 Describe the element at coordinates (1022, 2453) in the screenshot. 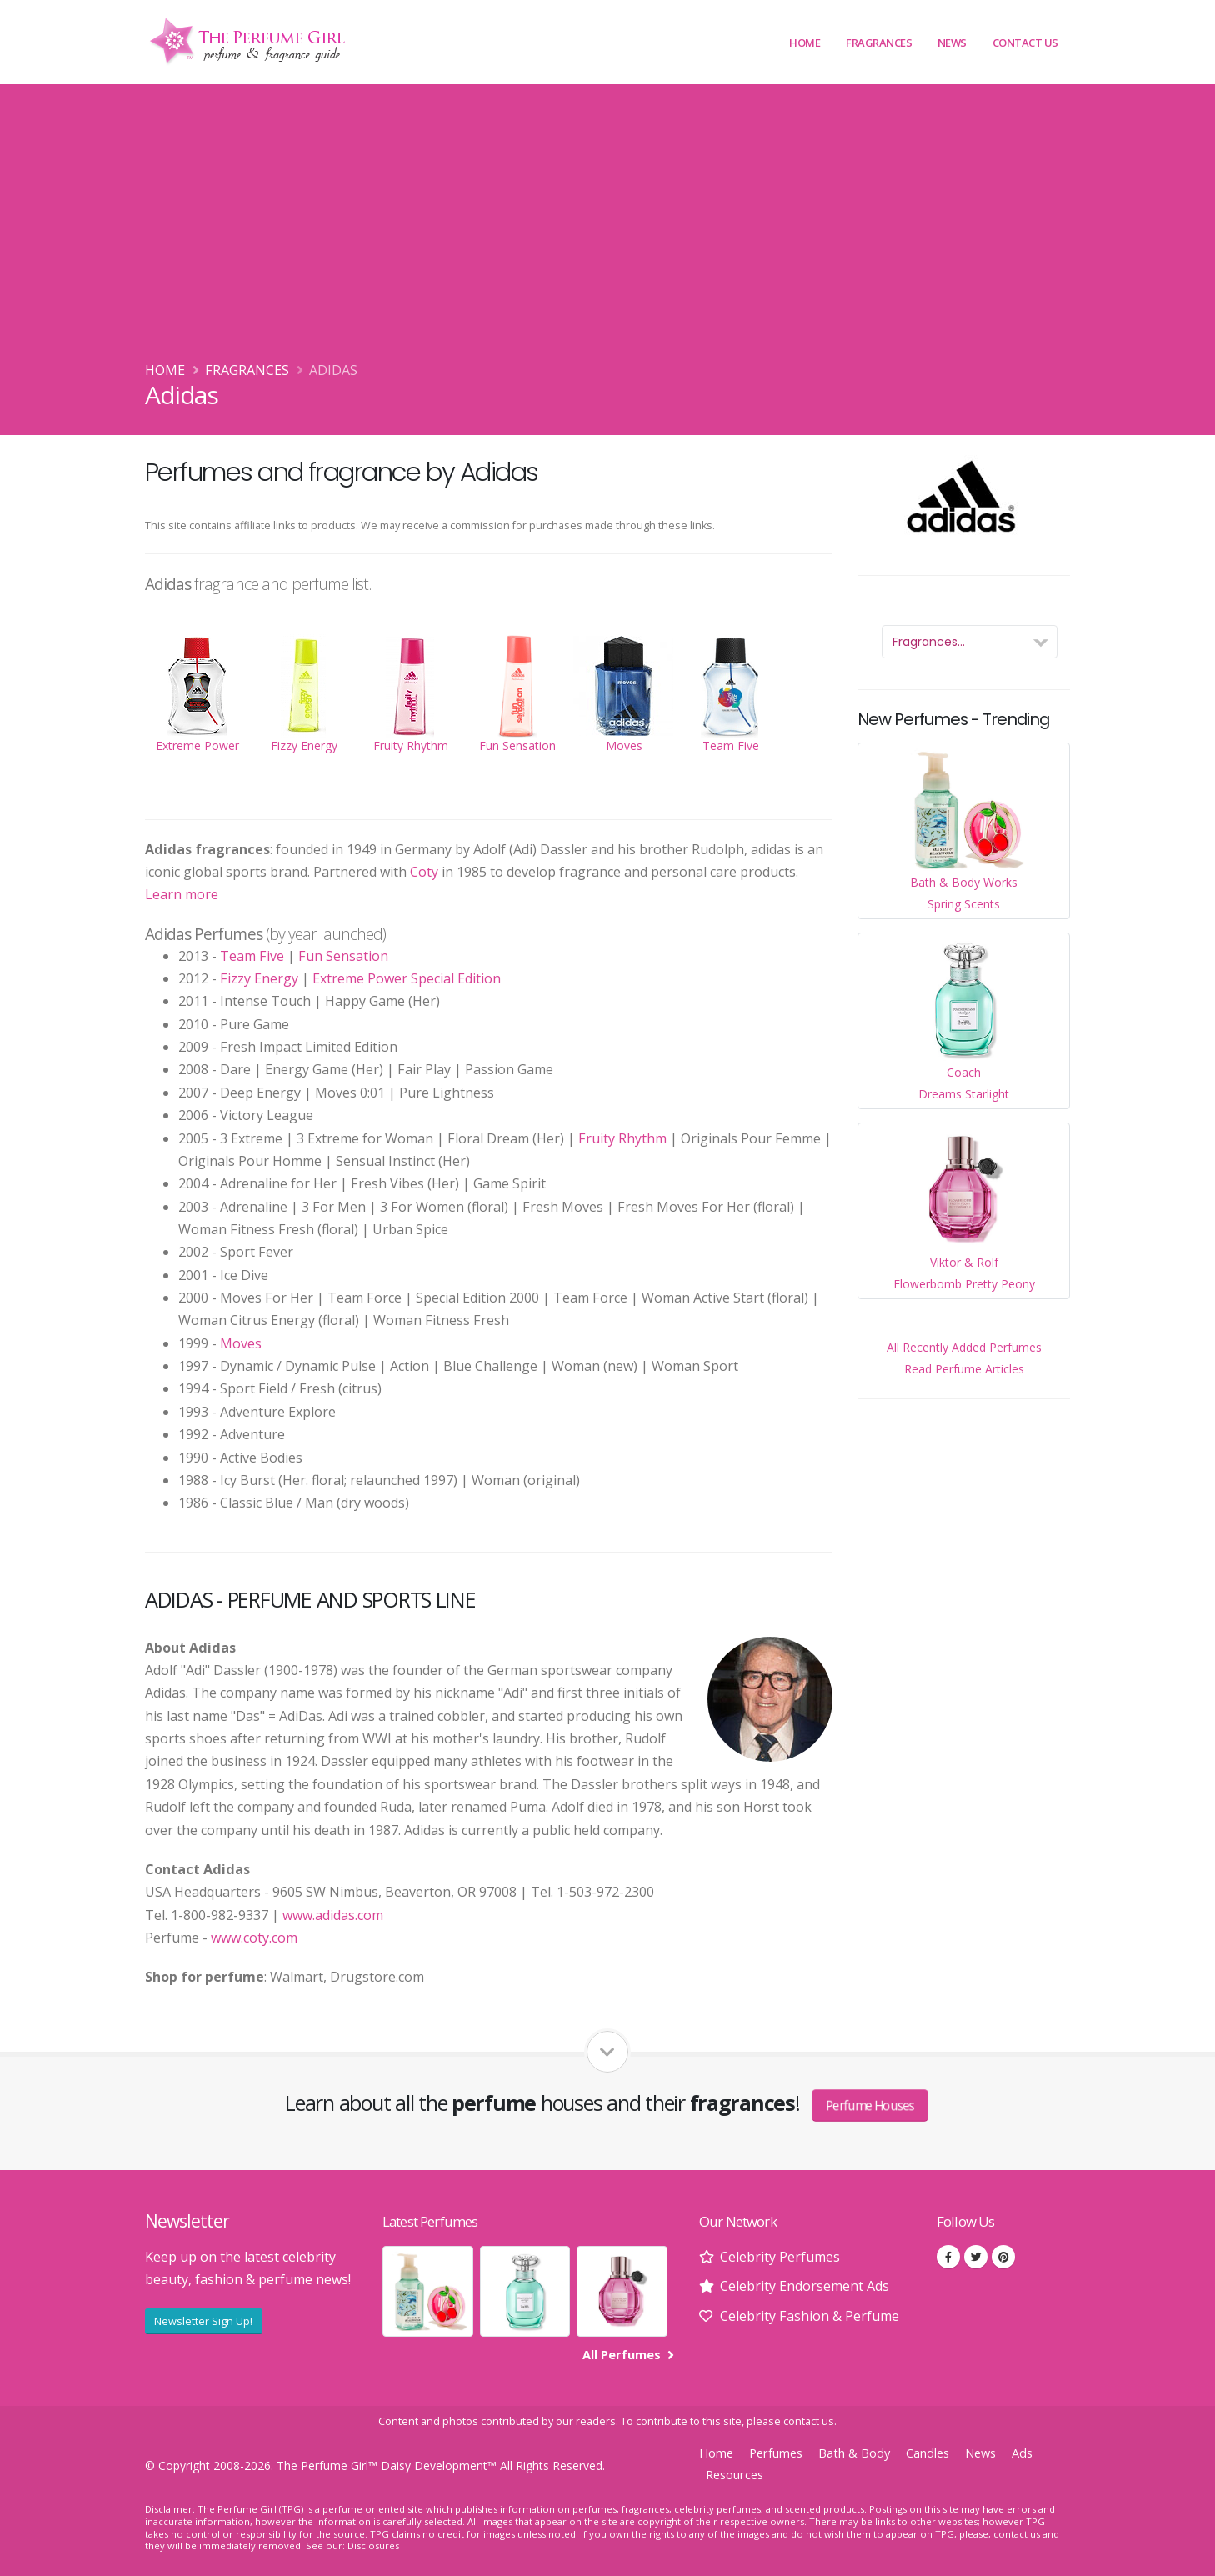

I see `Ads` at that location.